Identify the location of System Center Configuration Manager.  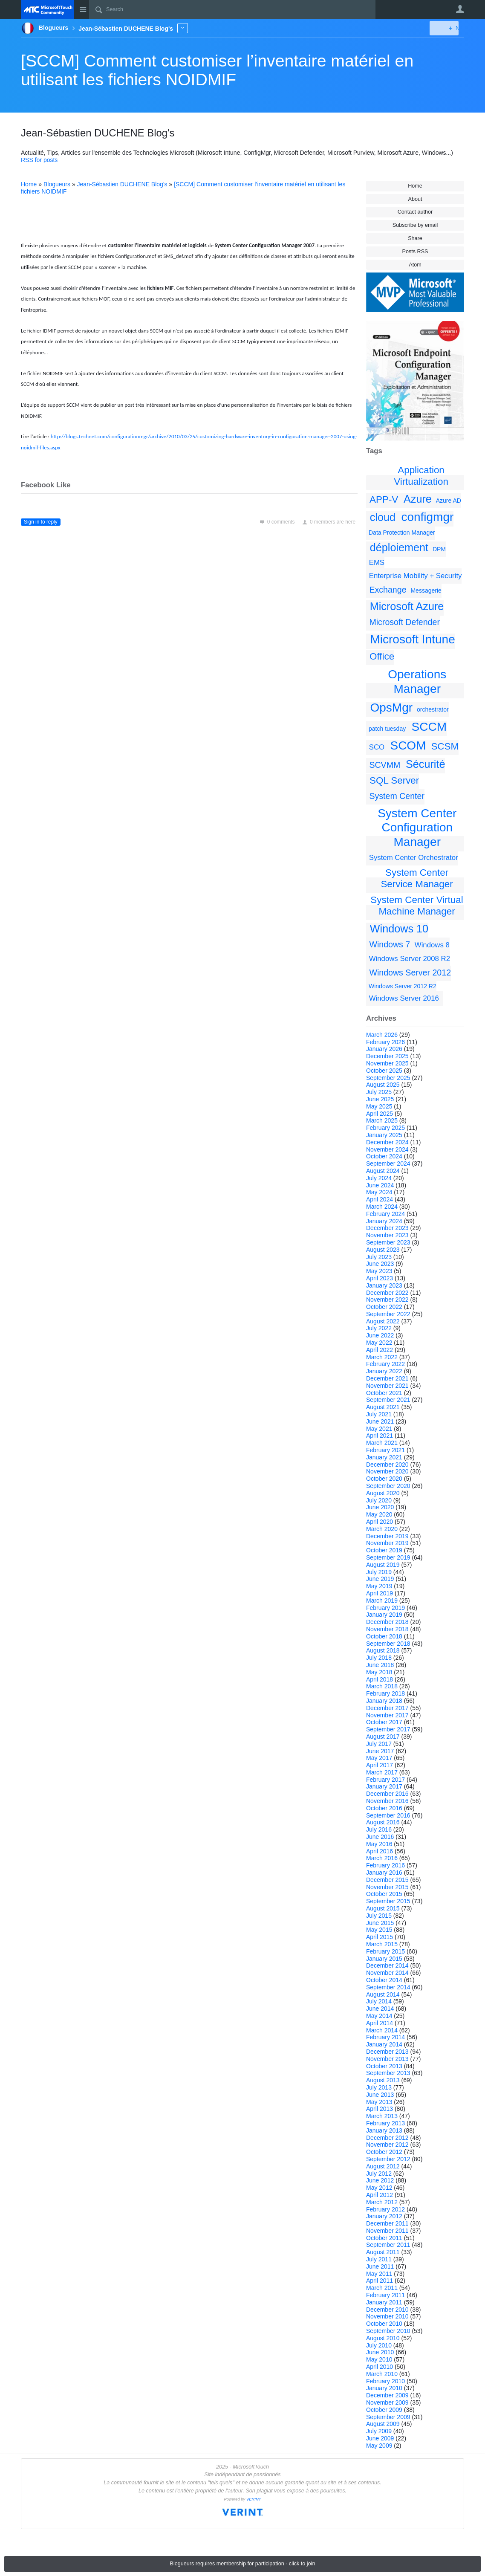
(417, 827).